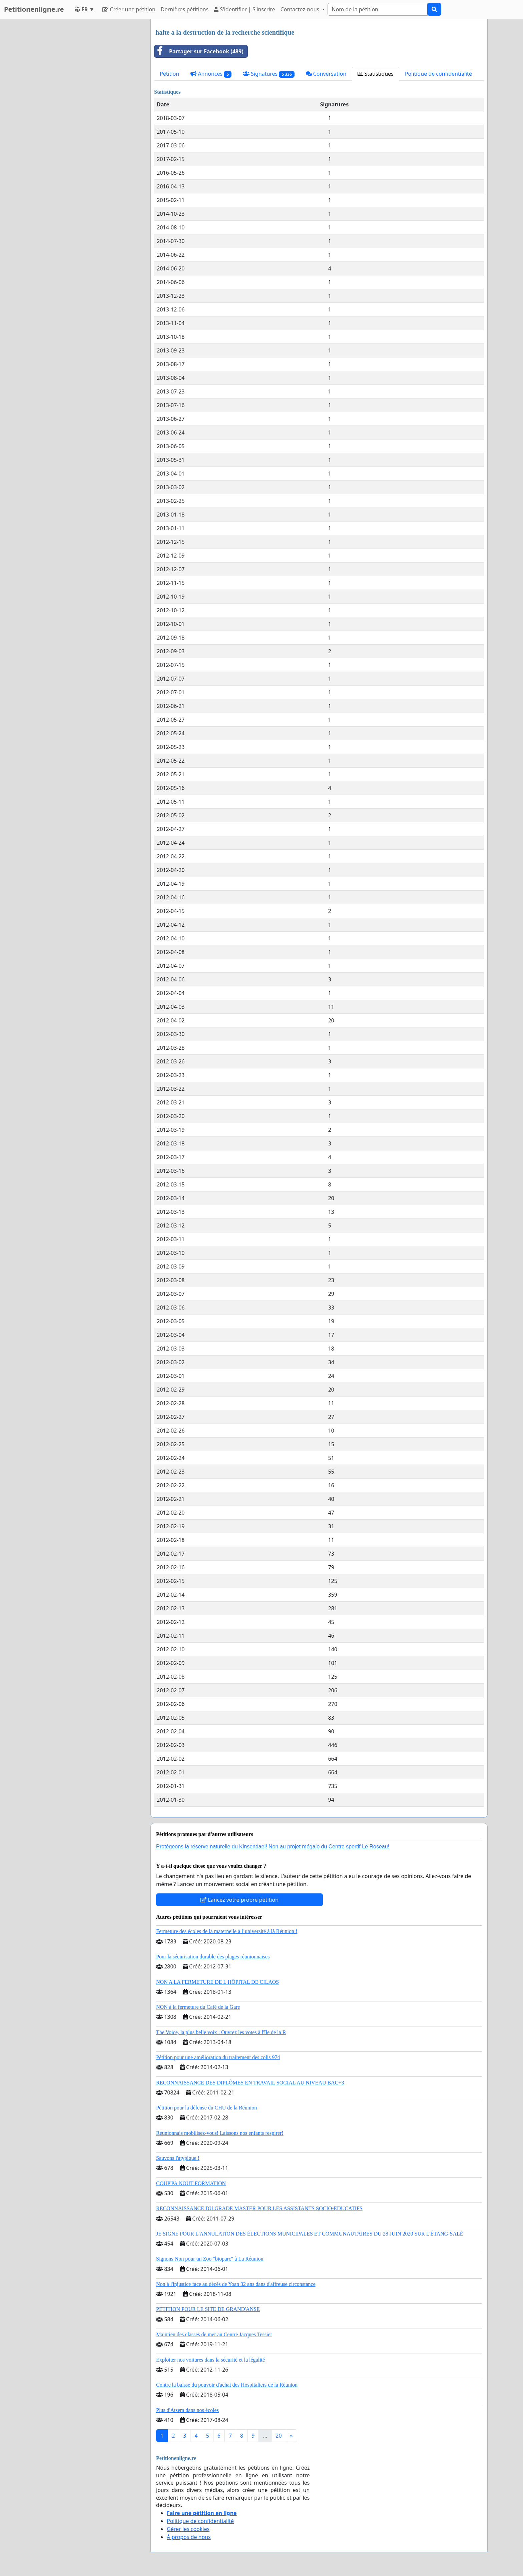  I want to click on Signatures, so click(269, 74).